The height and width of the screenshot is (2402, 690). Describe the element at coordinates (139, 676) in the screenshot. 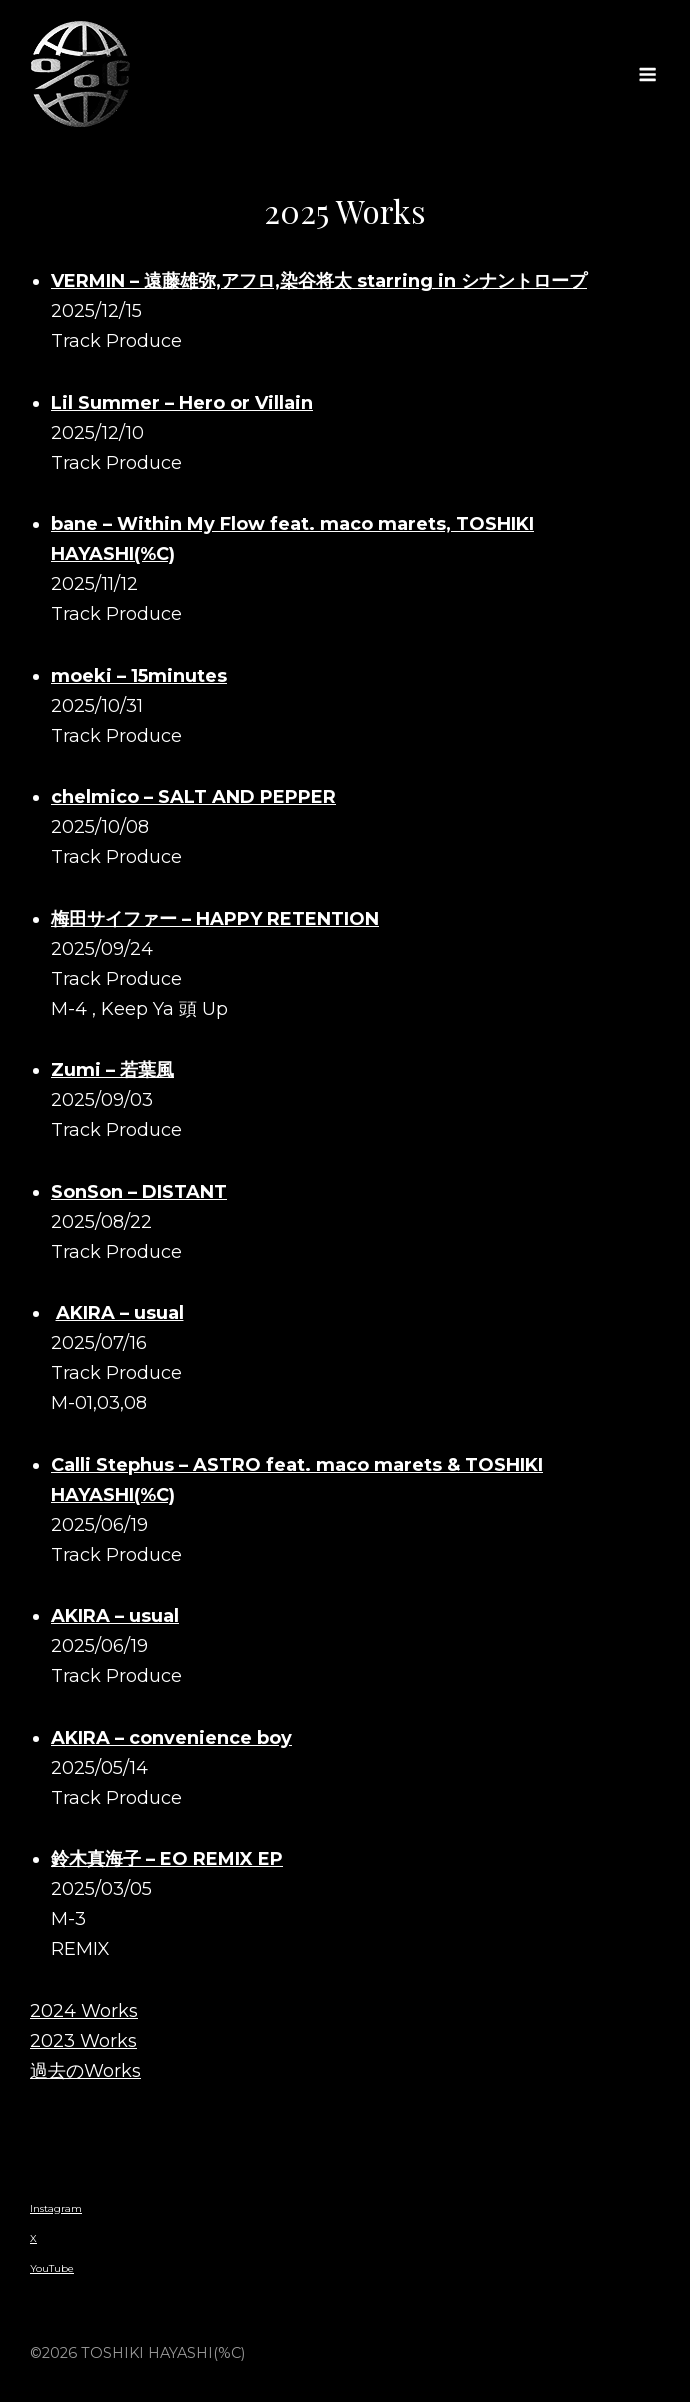

I see `moeki – 15minutes` at that location.